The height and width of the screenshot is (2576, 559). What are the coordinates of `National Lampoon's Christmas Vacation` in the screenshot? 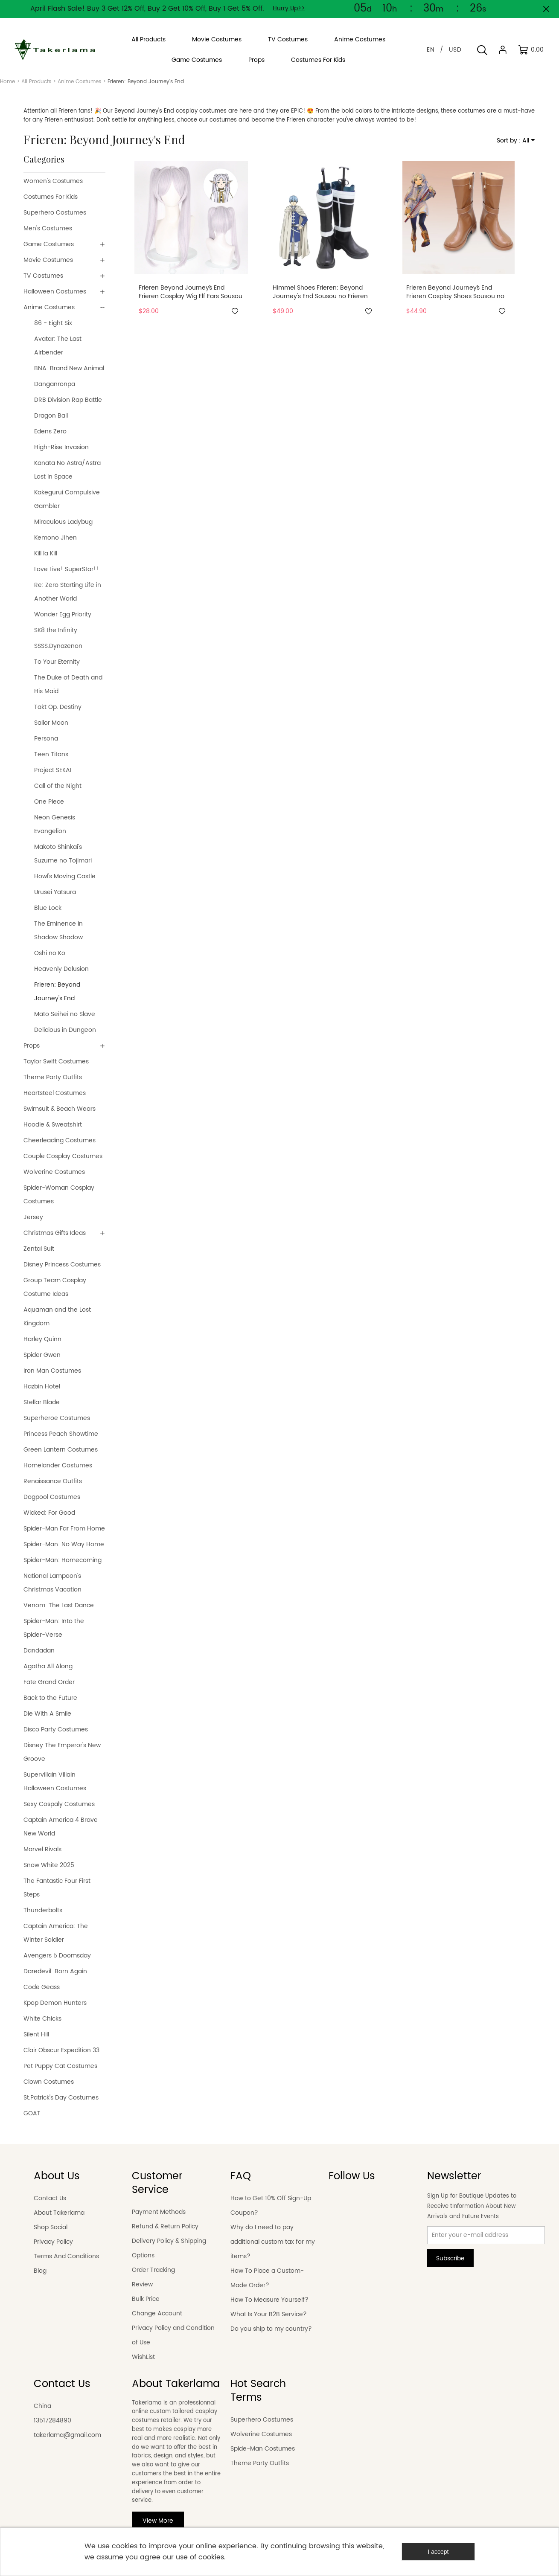 It's located at (52, 1582).